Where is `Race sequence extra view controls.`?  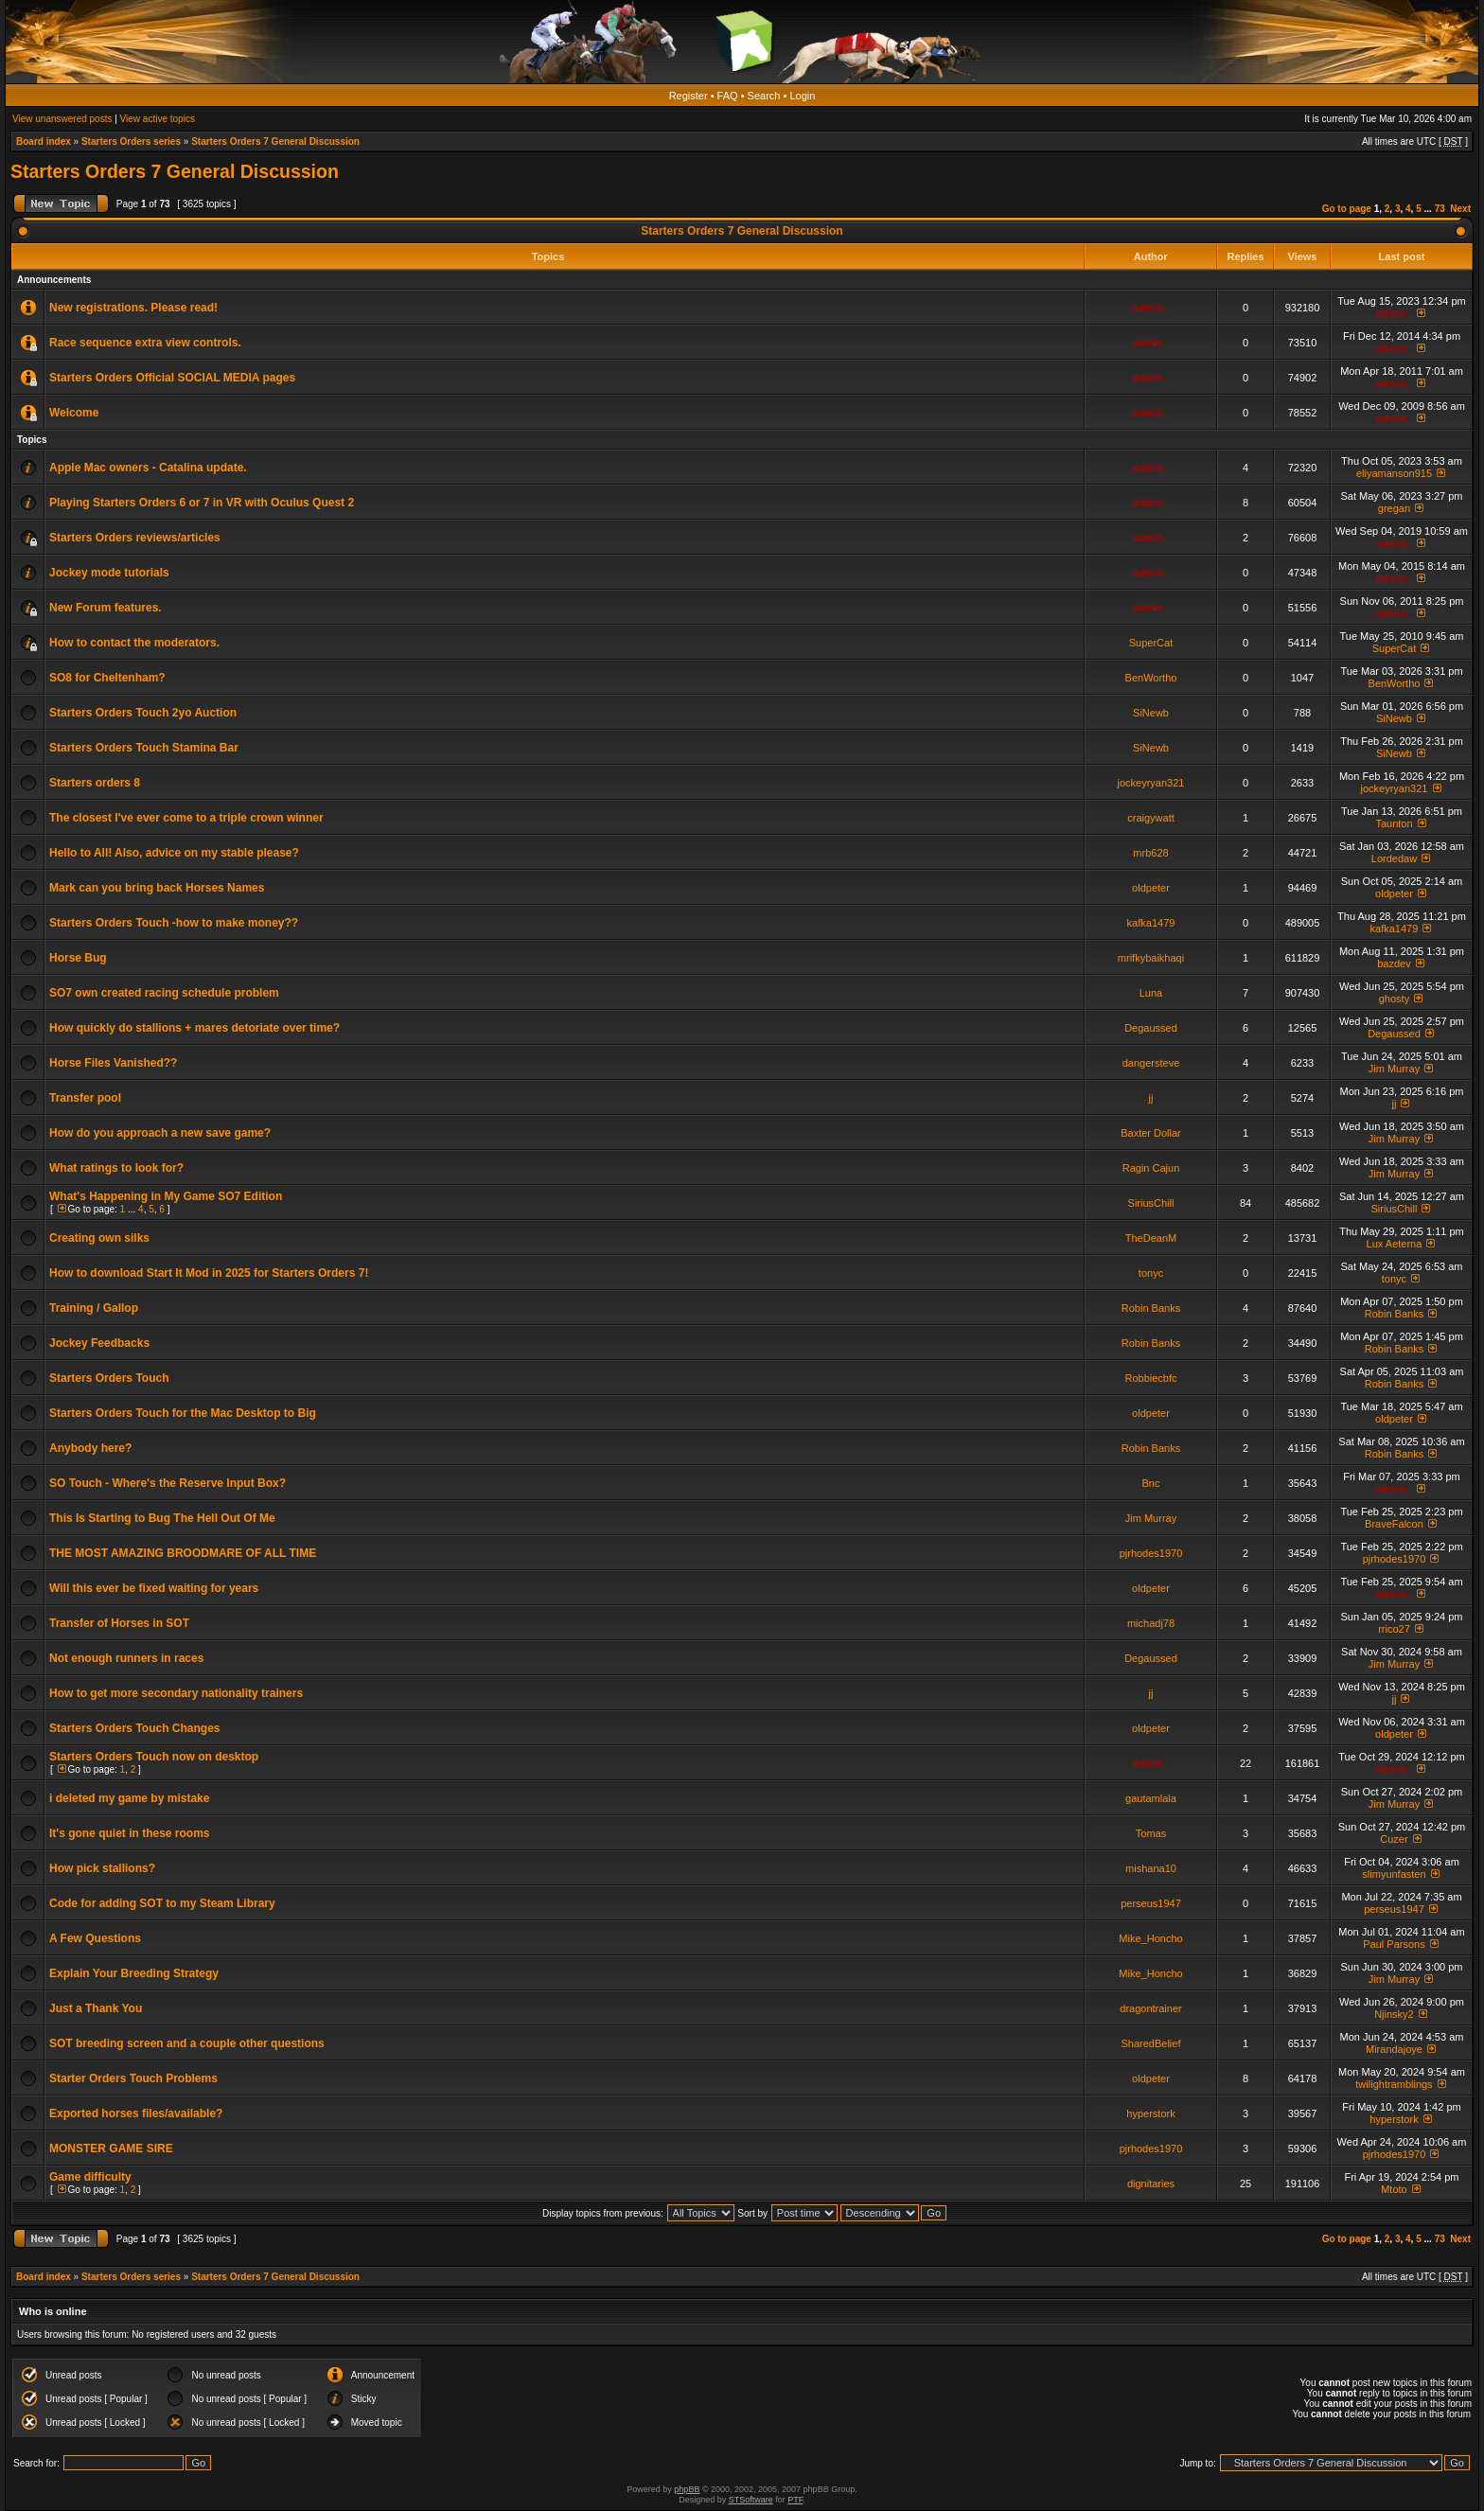 Race sequence extra view controls. is located at coordinates (145, 342).